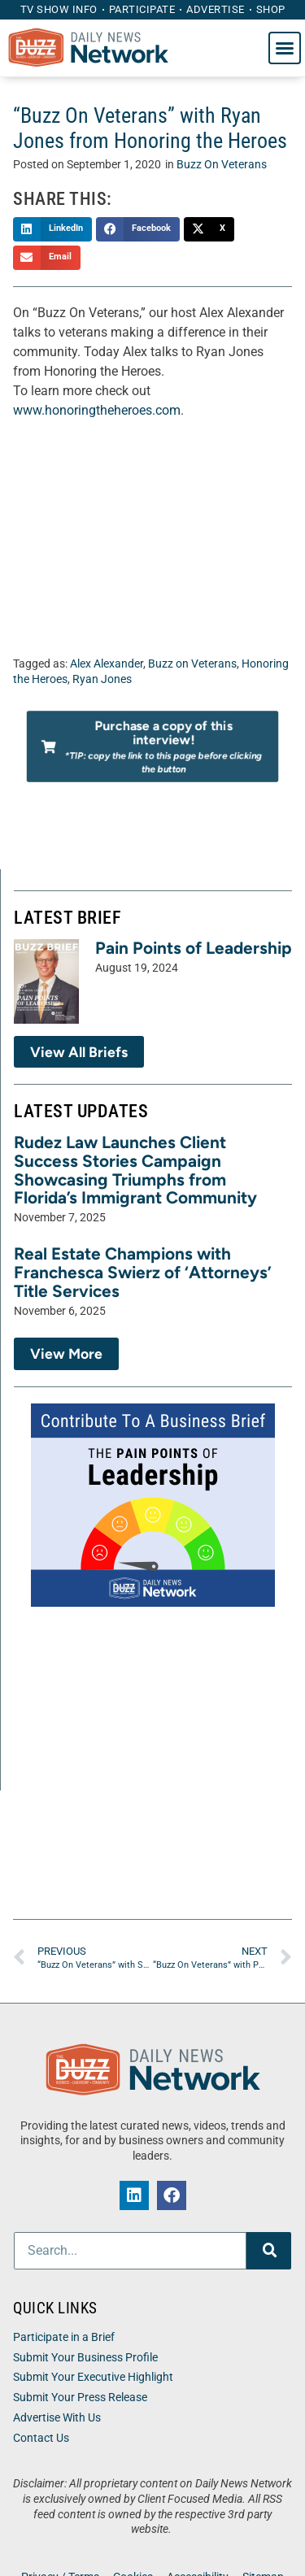 This screenshot has width=305, height=2576. Describe the element at coordinates (135, 1170) in the screenshot. I see `Rudez Law Launches Client Success Stories Campaign Showcasing Triumphs from Florida’s Immigrant Community` at that location.